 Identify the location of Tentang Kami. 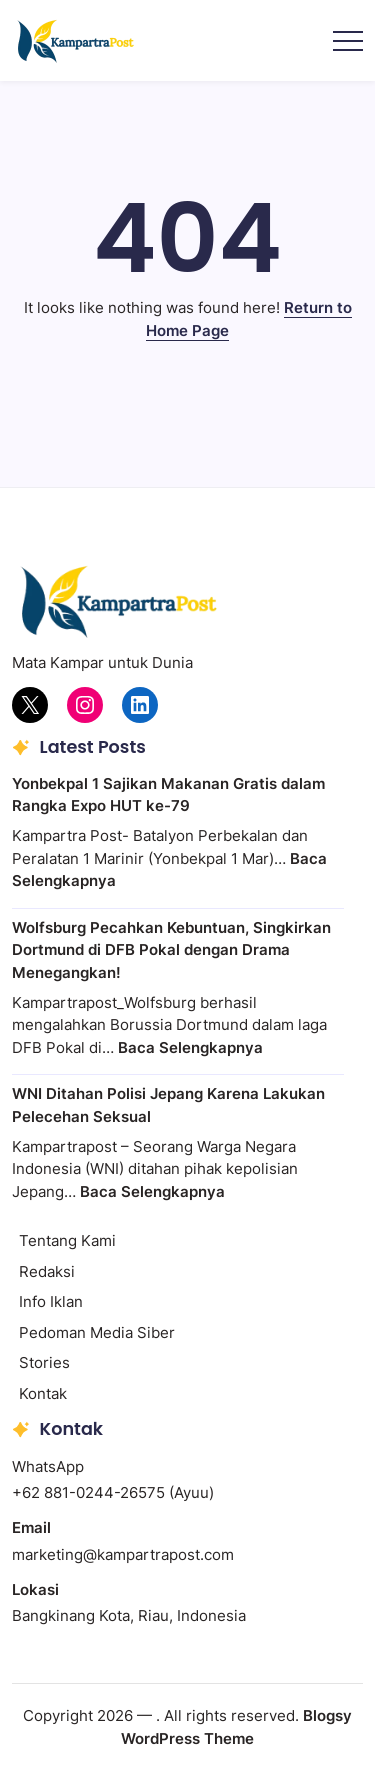
(67, 1240).